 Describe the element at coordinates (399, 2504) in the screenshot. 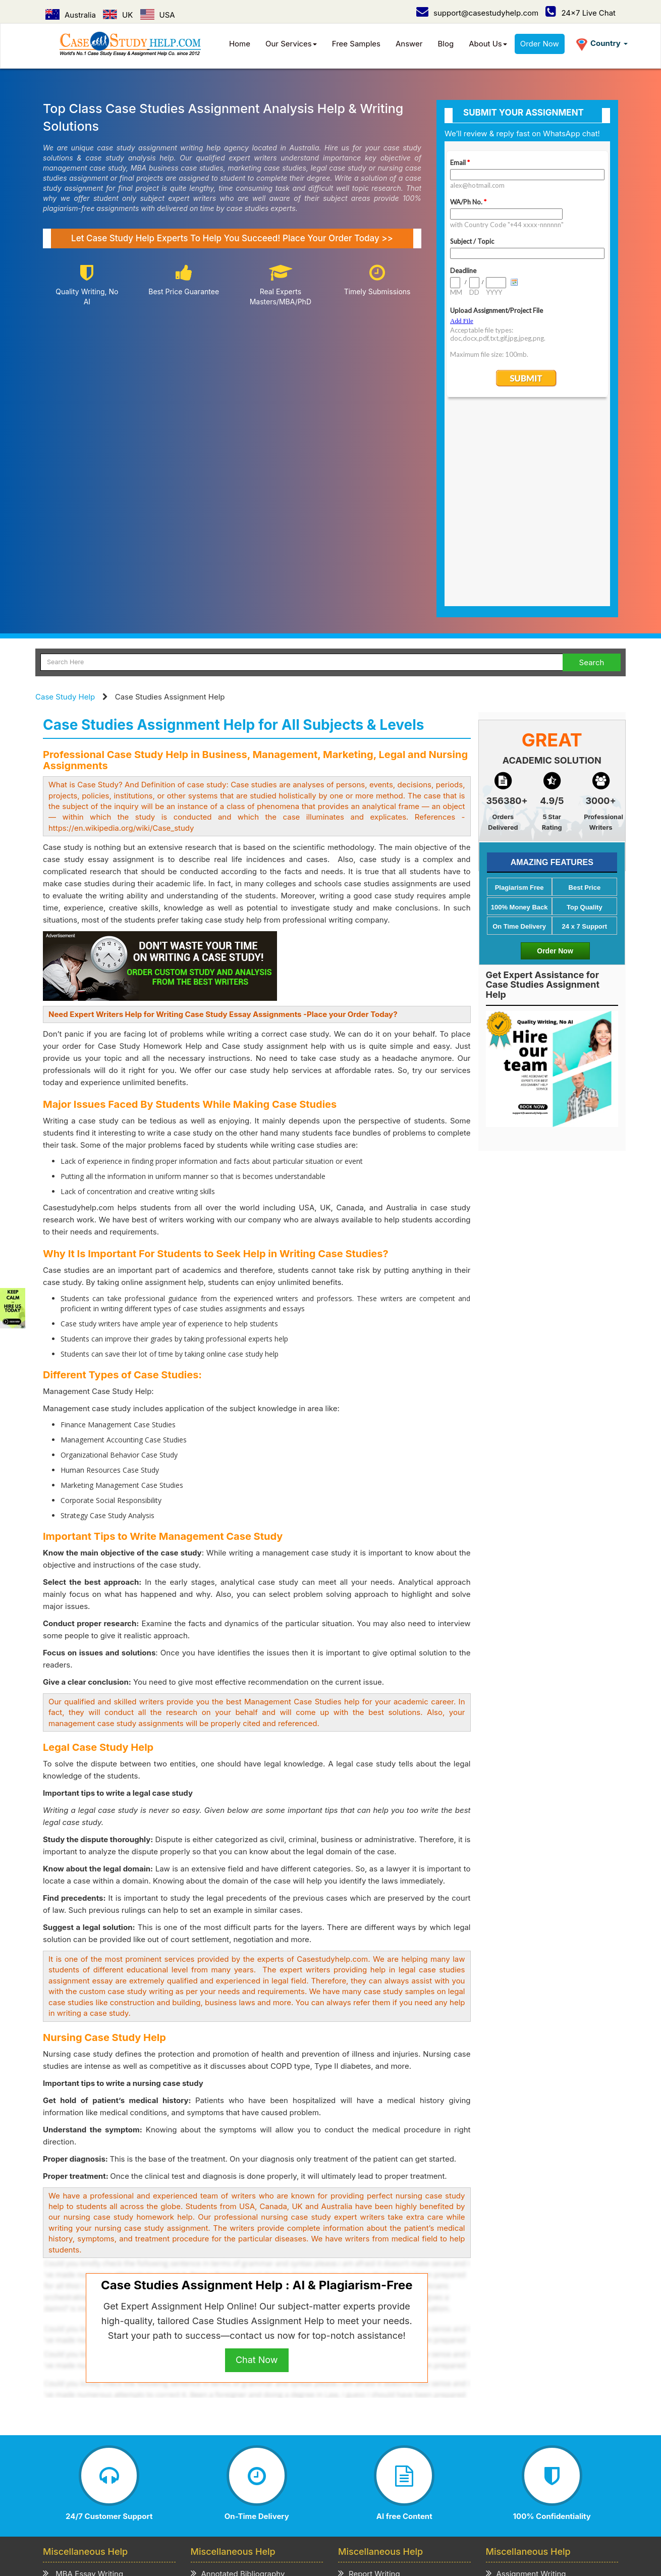

I see `New Zealand /` at that location.